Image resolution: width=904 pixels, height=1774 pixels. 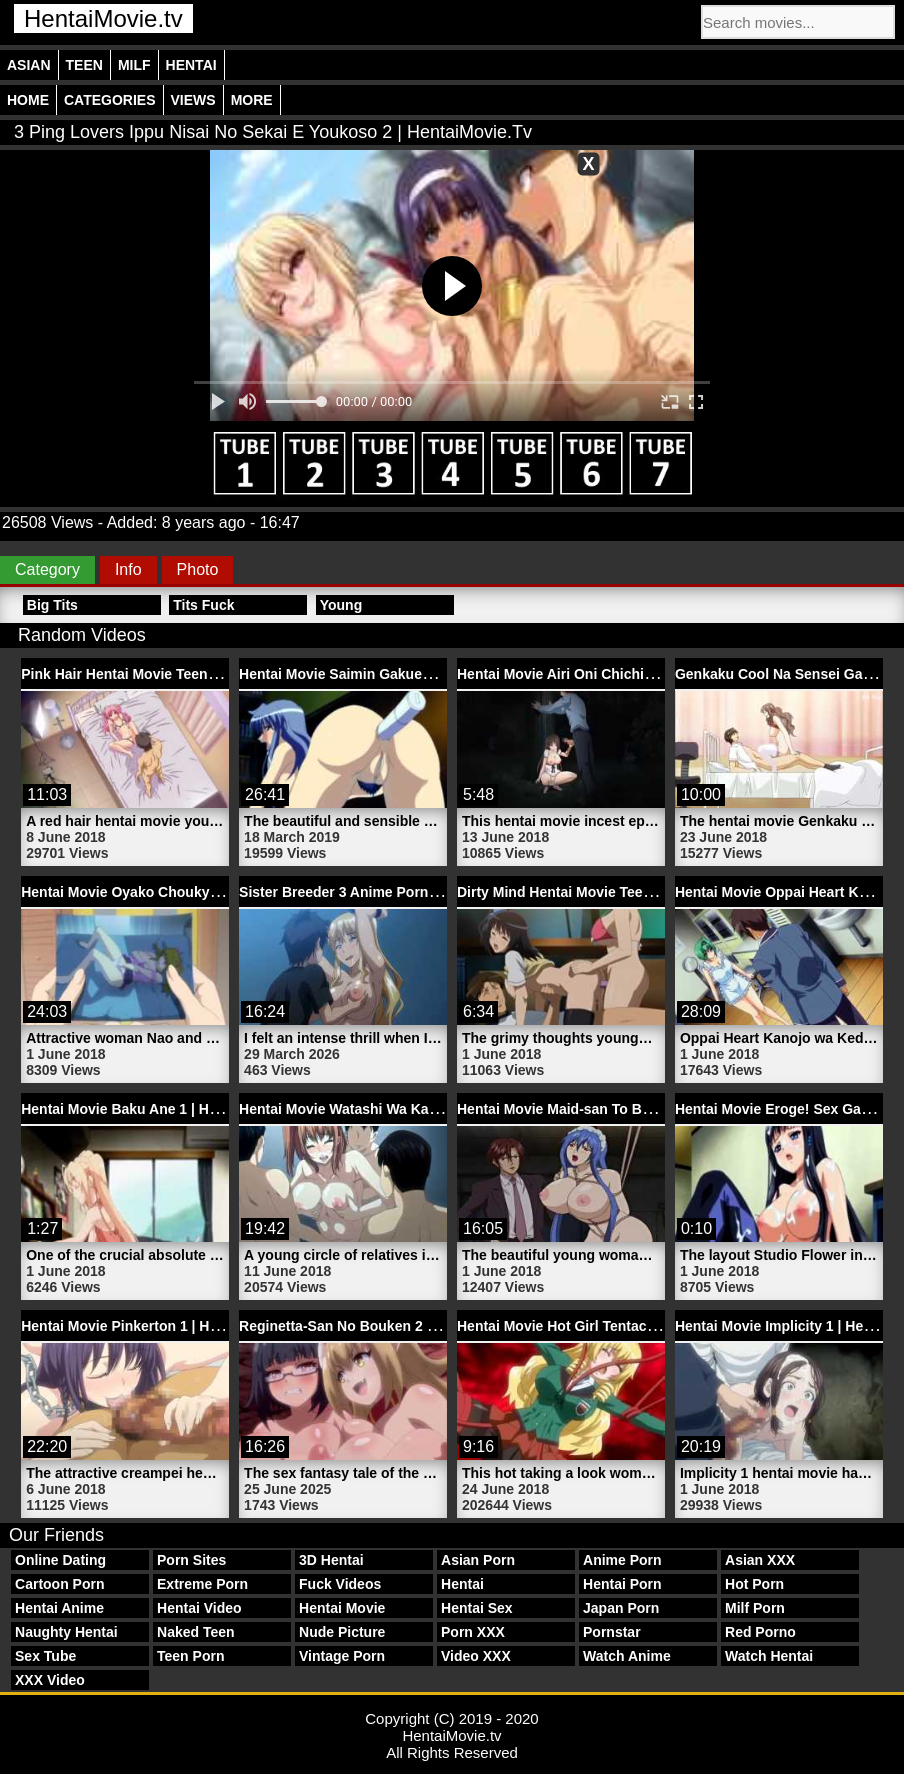 What do you see at coordinates (84, 65) in the screenshot?
I see `Teen` at bounding box center [84, 65].